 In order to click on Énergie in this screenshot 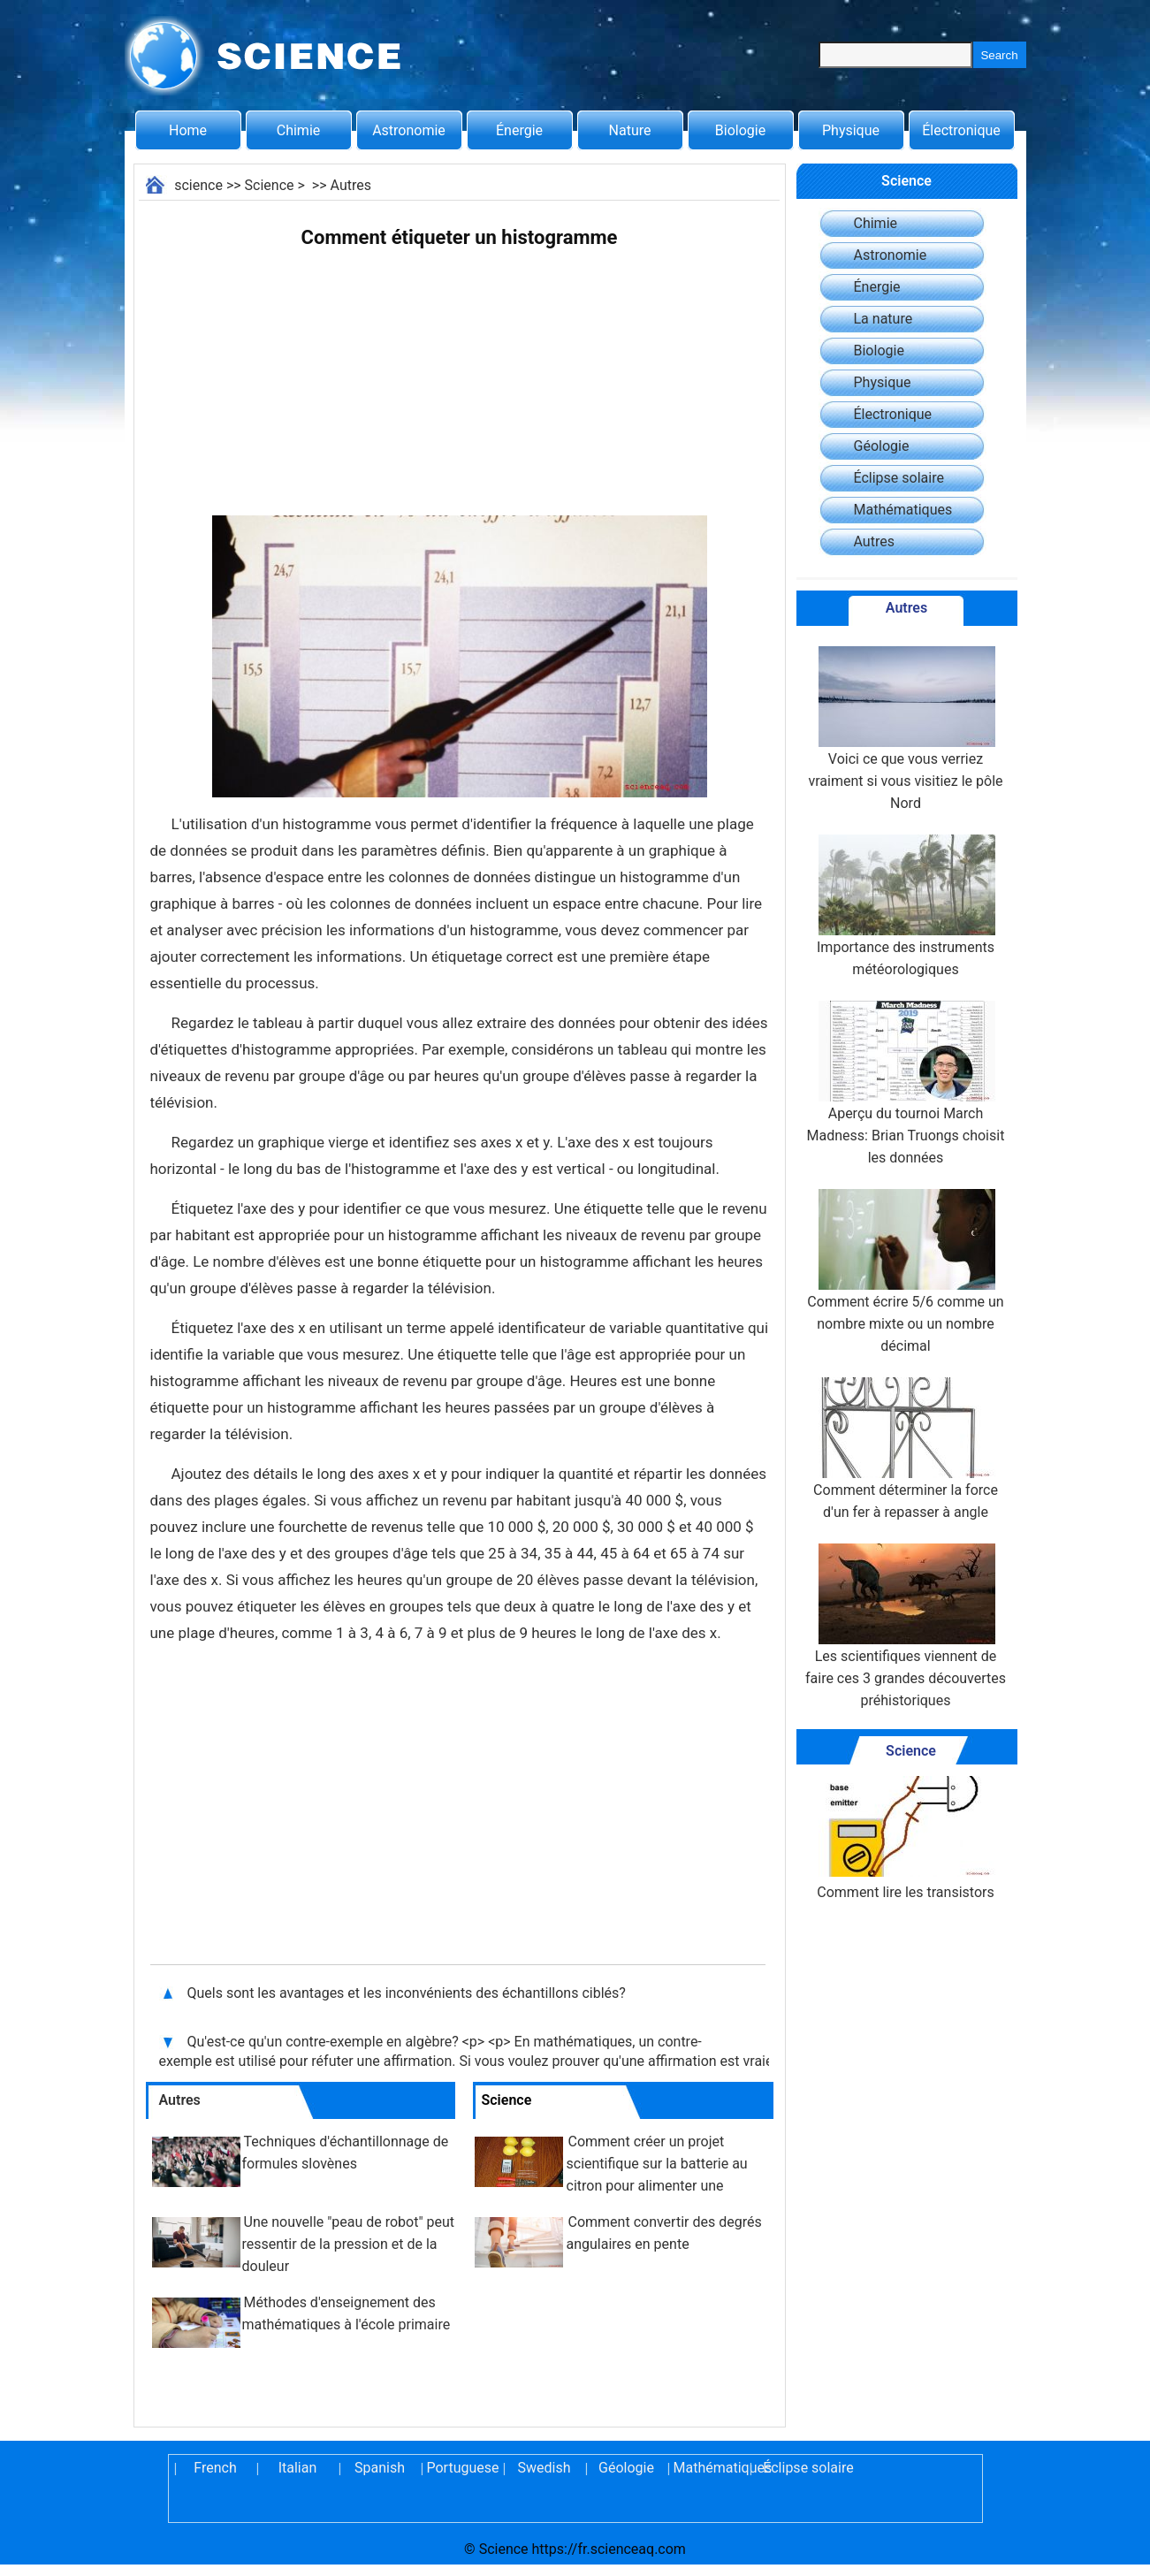, I will do `click(519, 130)`.